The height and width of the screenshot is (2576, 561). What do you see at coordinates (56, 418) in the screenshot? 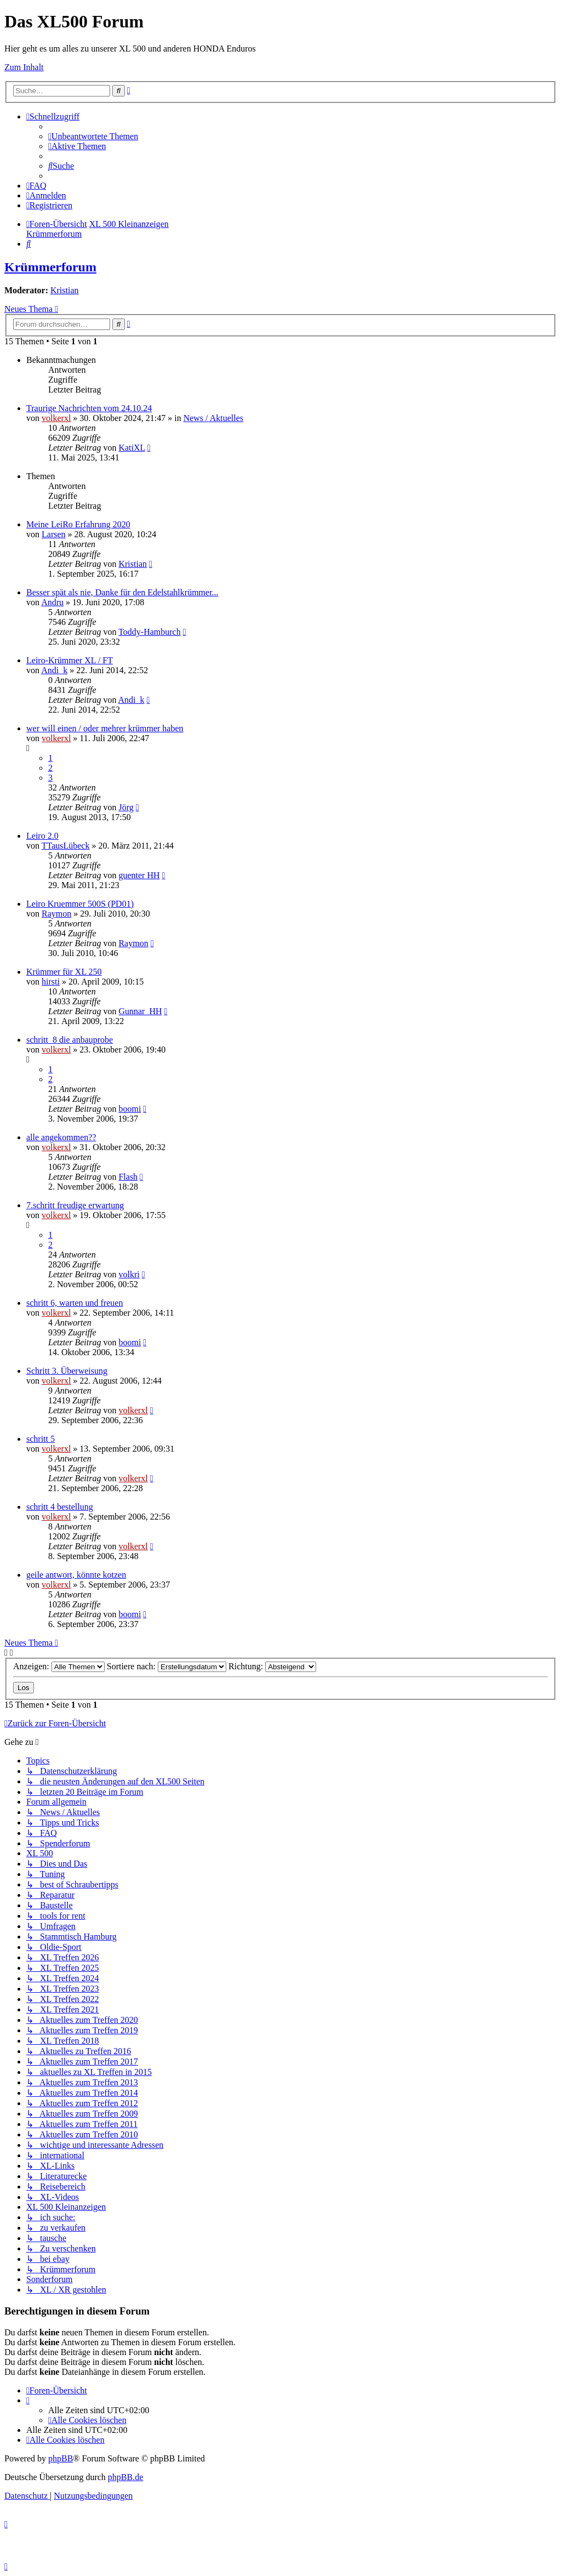
I see `volkerxl` at bounding box center [56, 418].